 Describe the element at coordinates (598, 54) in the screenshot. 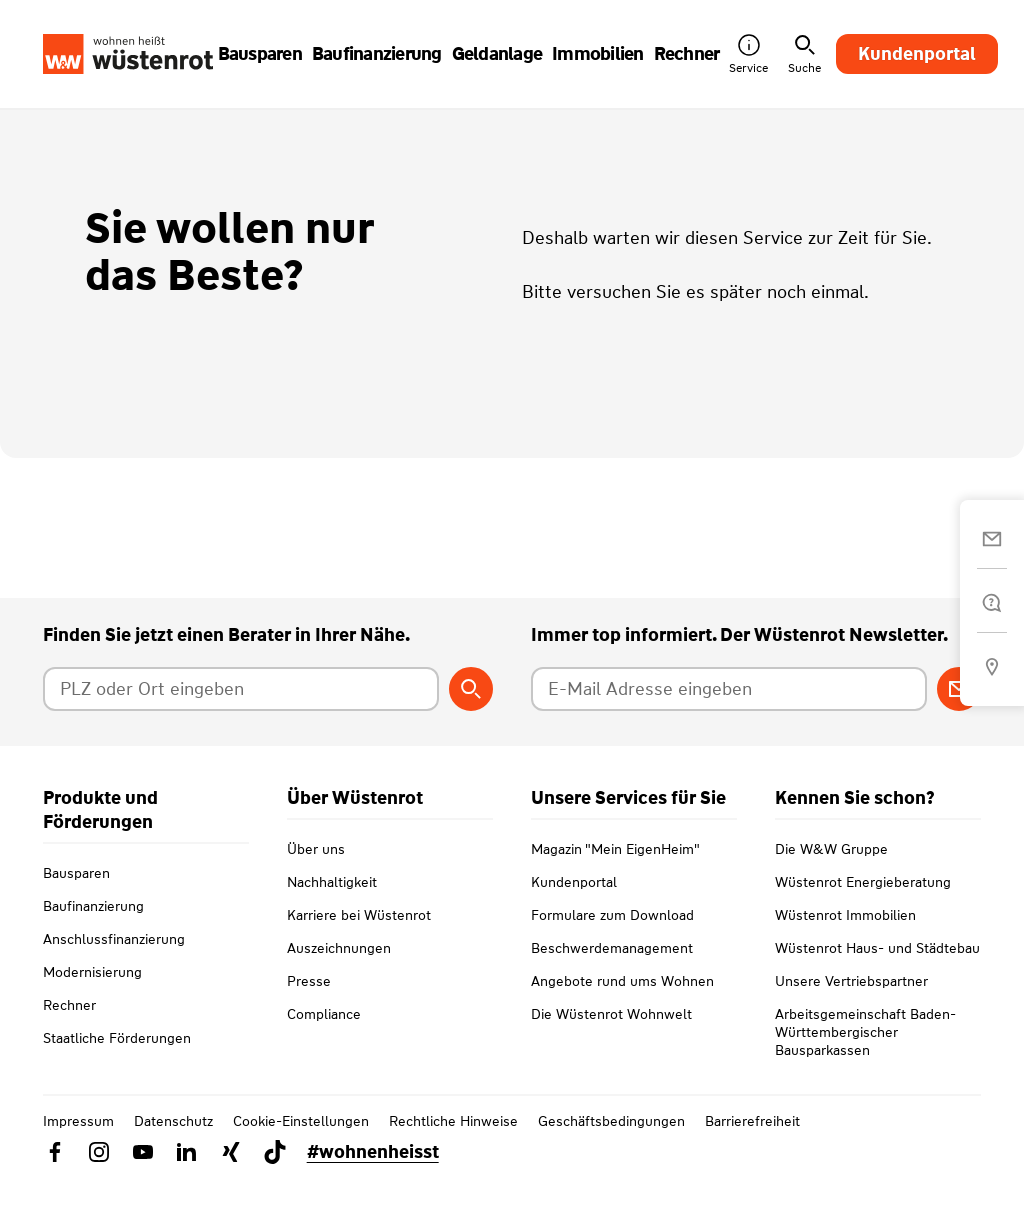

I see `Immobilien [button]` at that location.